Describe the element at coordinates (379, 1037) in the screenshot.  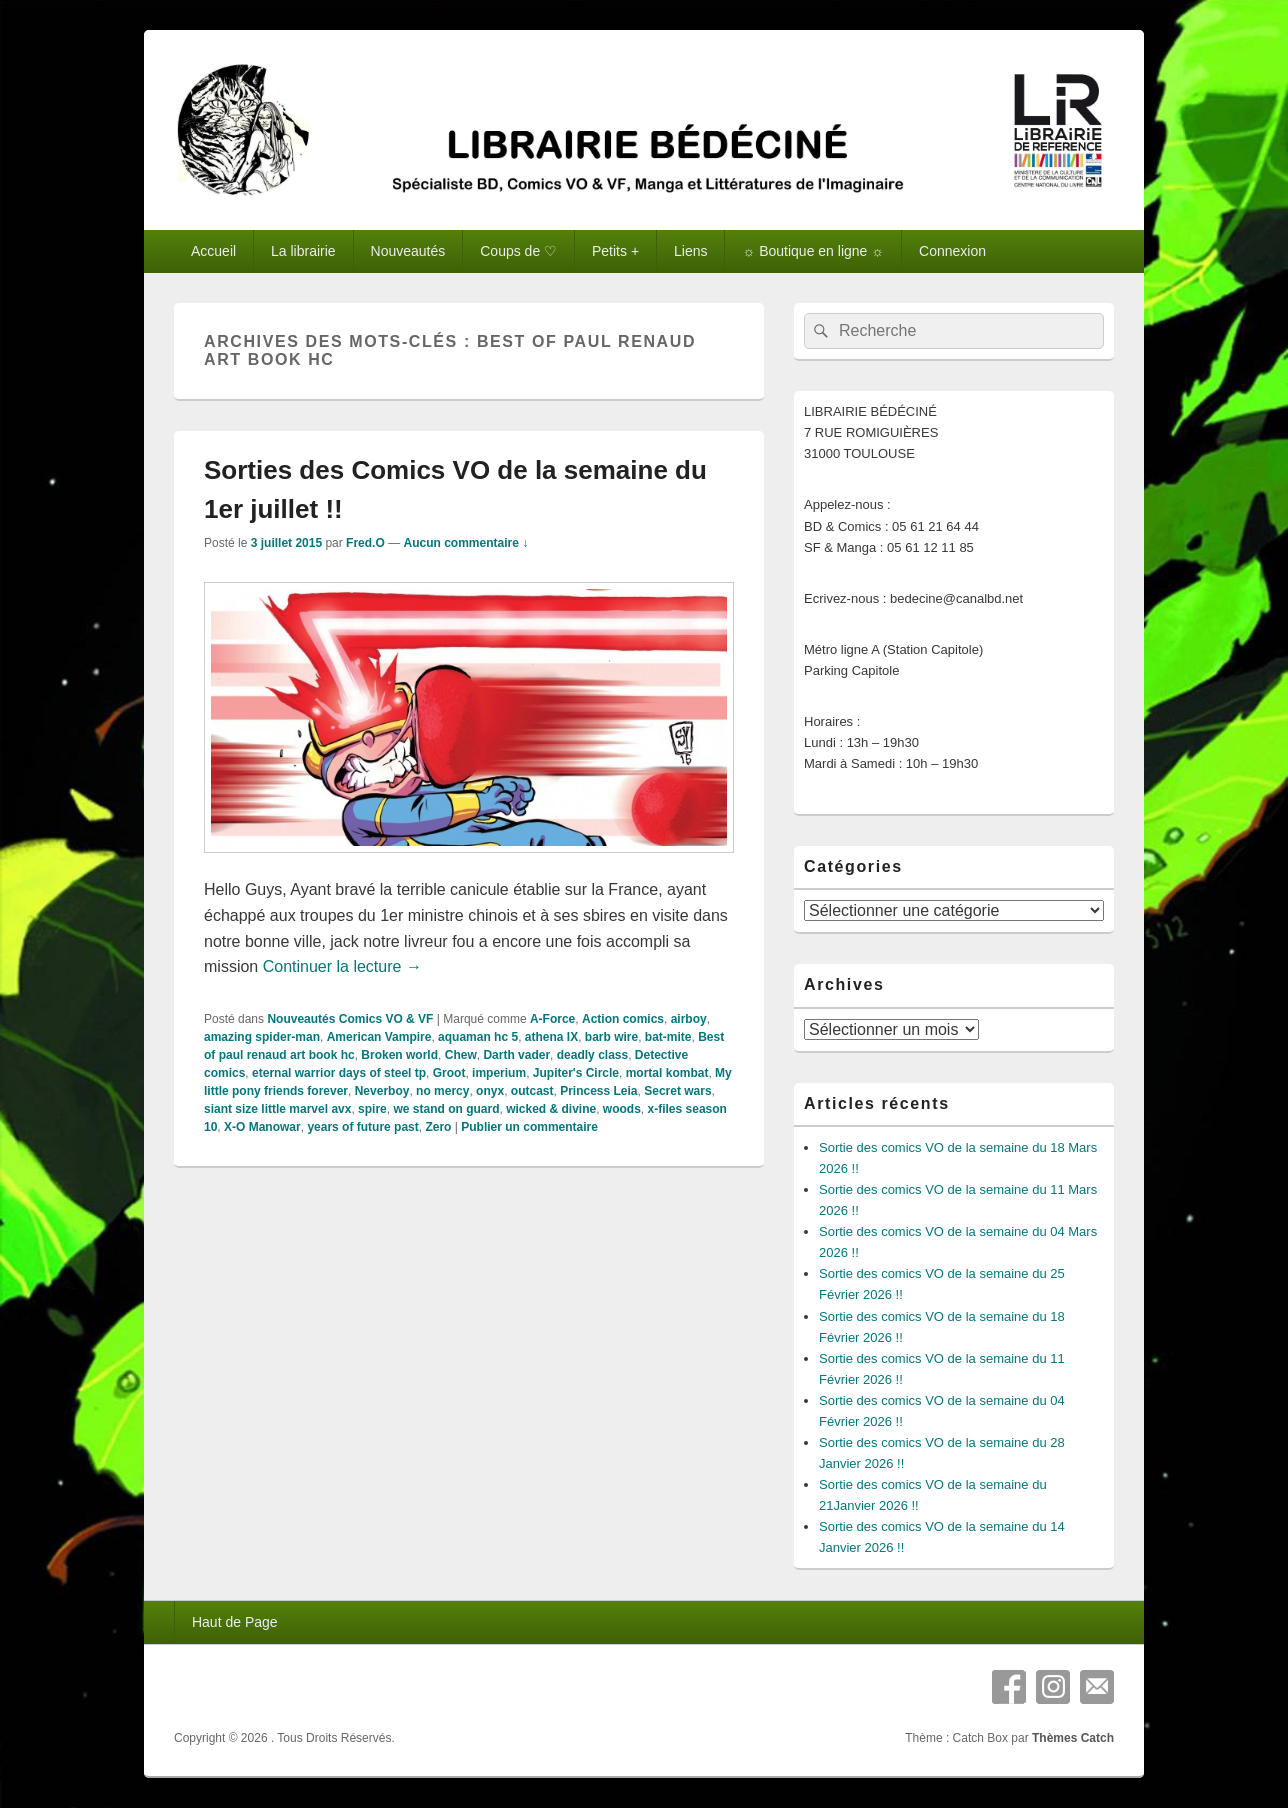
I see `American Vampire` at that location.